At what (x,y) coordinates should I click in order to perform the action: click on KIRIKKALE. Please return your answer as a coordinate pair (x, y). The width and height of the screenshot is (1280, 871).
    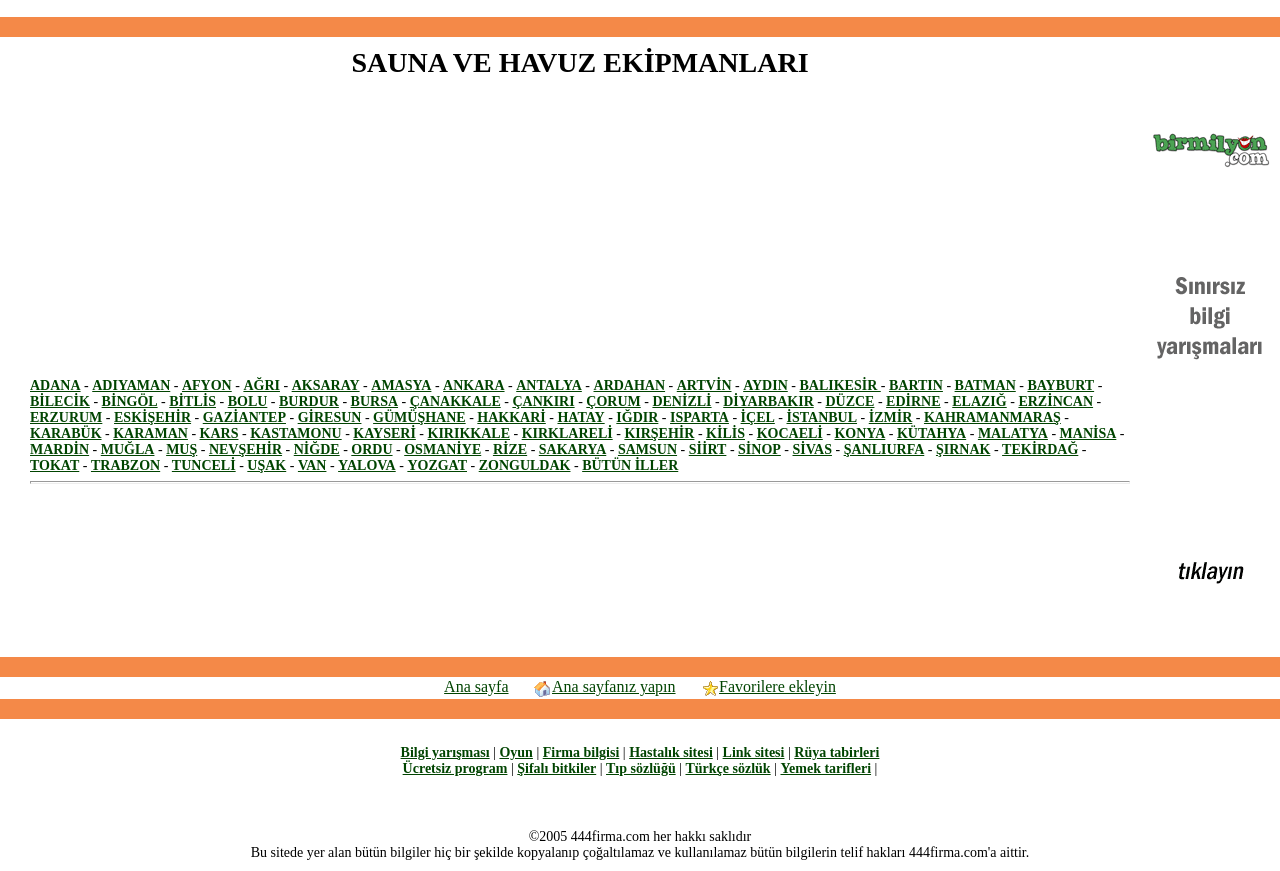
    Looking at the image, I should click on (469, 433).